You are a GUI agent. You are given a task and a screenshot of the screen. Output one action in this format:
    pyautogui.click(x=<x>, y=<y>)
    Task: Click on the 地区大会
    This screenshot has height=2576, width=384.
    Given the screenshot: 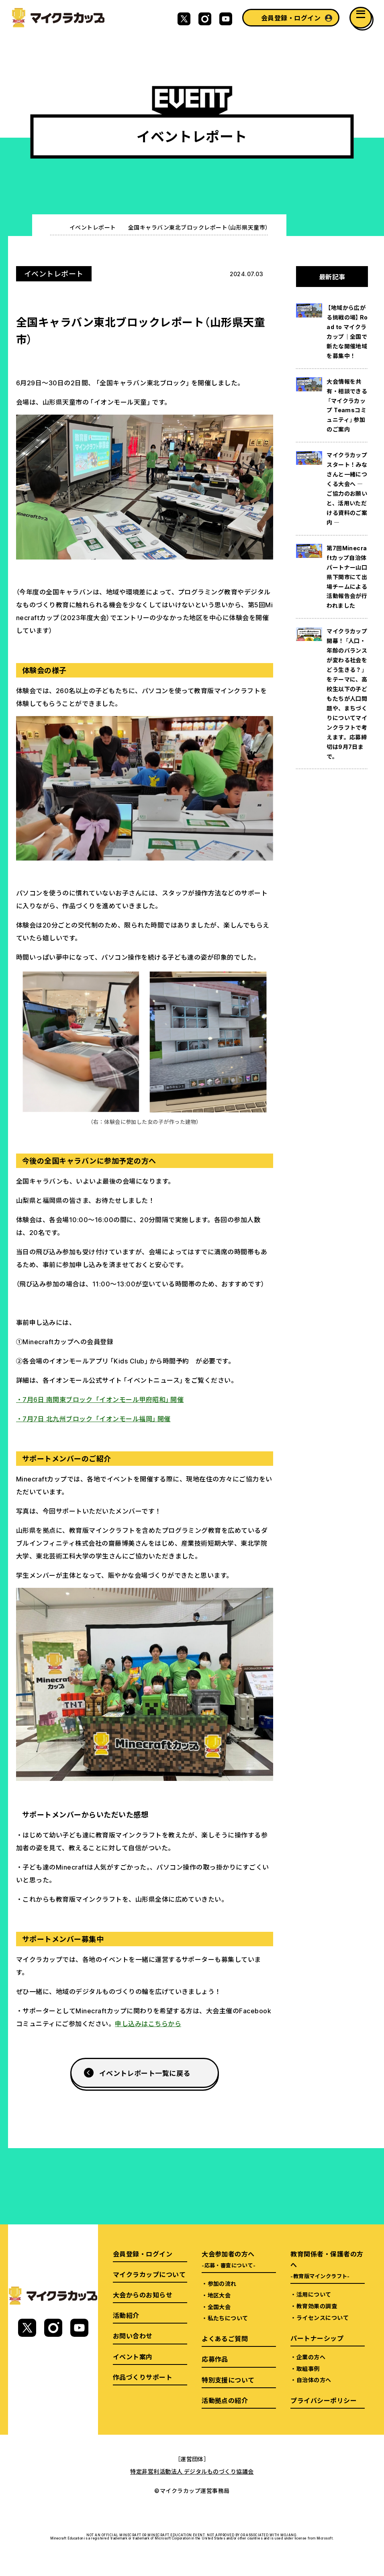 What is the action you would take?
    pyautogui.click(x=219, y=2295)
    